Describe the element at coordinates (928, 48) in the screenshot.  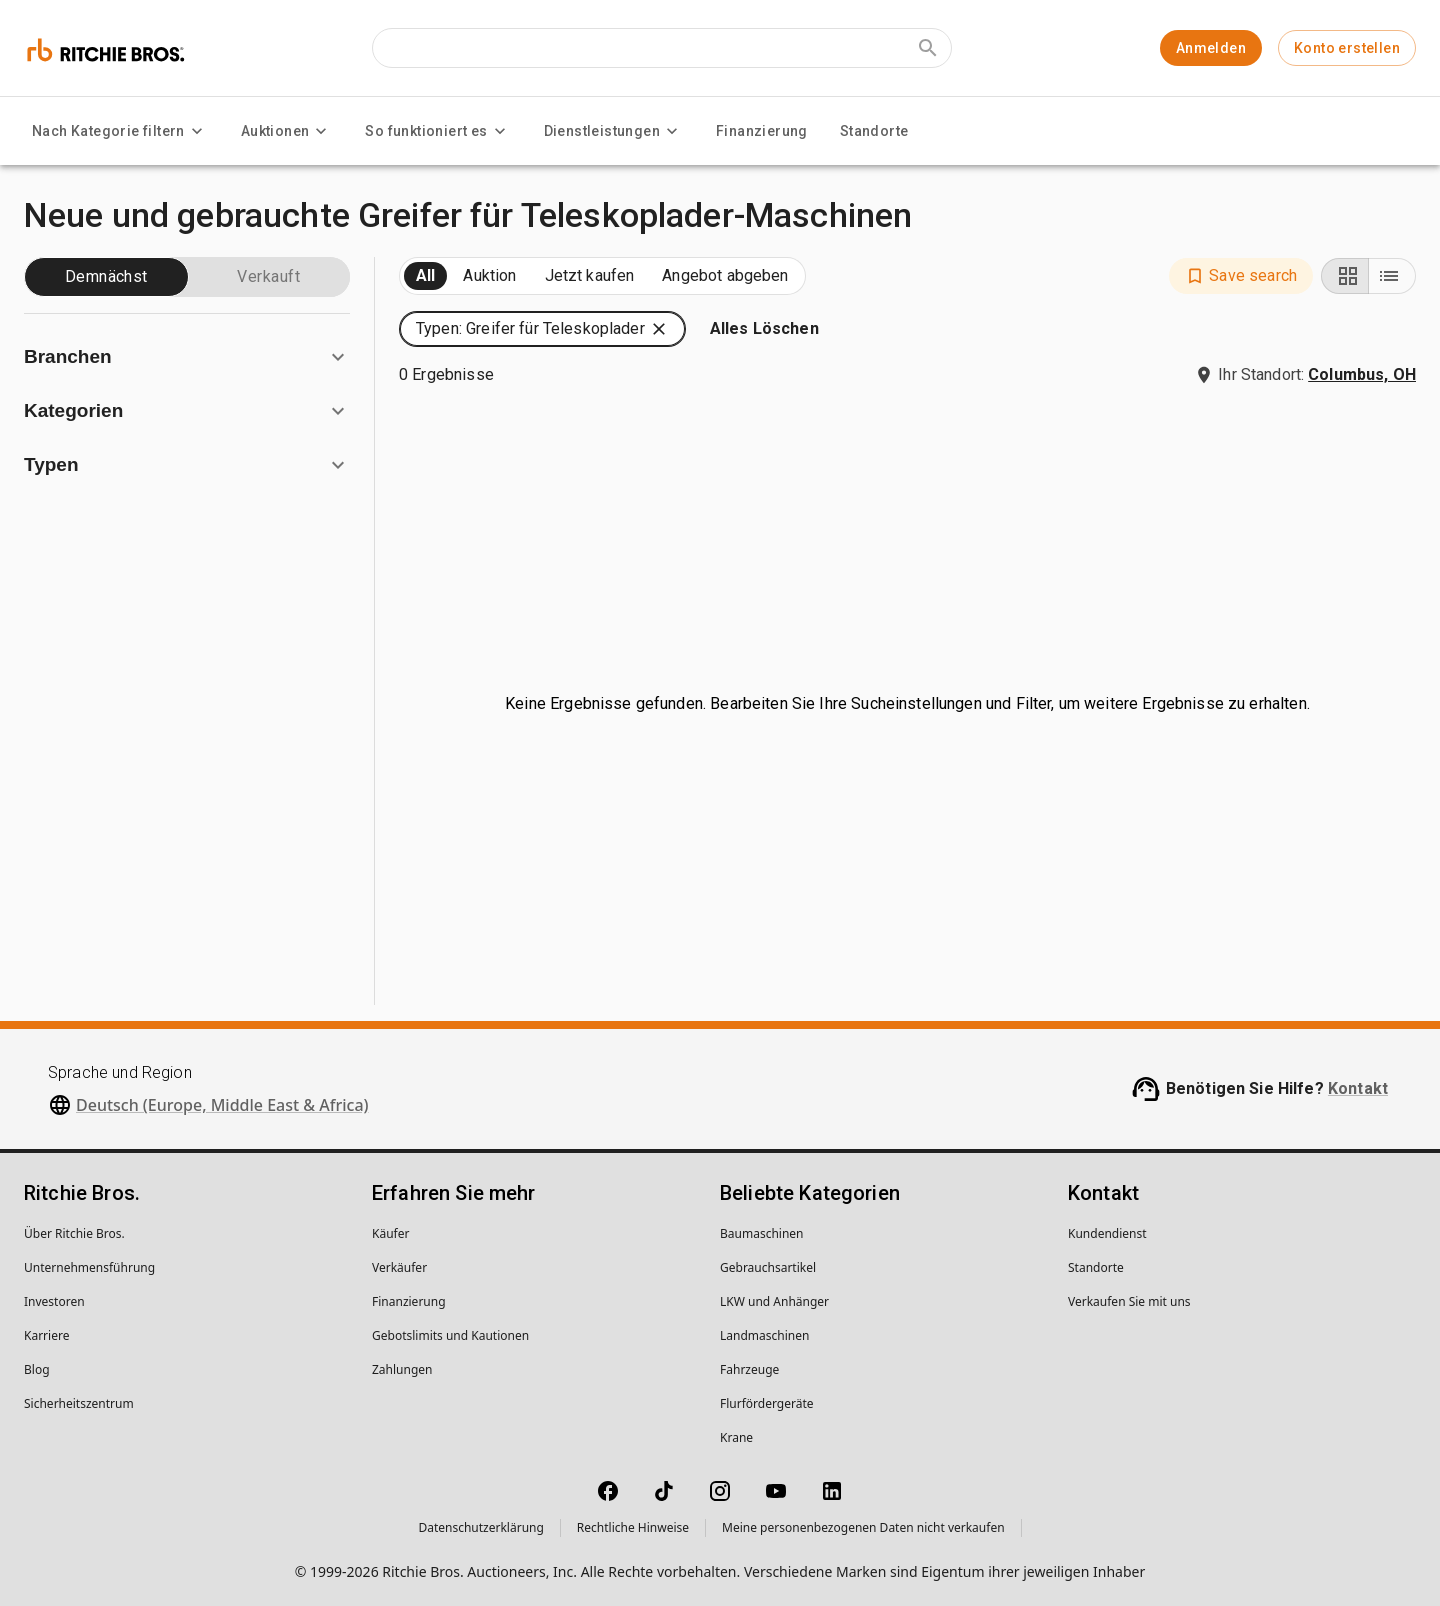
I see `[Submit search]` at that location.